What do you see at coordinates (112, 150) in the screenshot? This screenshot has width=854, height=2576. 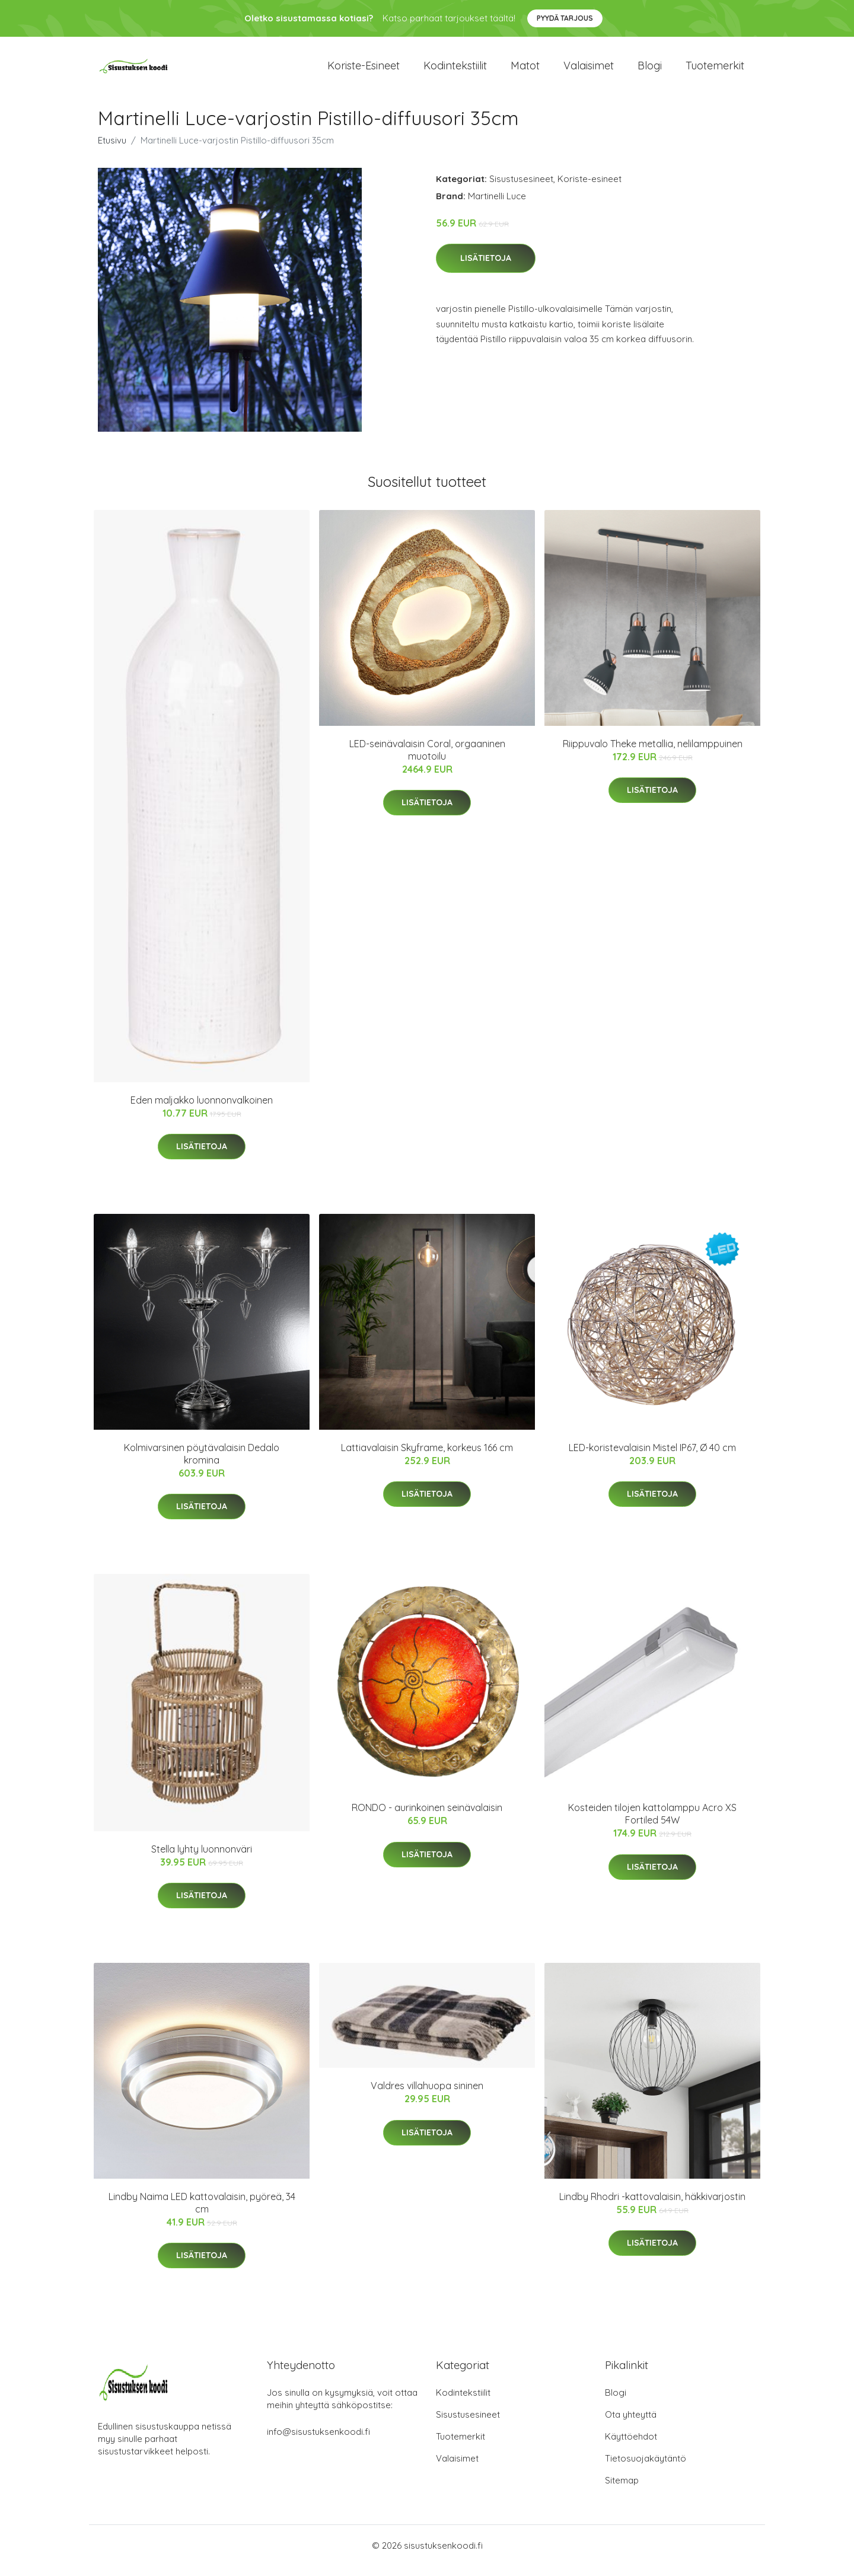 I see `Etusivu` at bounding box center [112, 150].